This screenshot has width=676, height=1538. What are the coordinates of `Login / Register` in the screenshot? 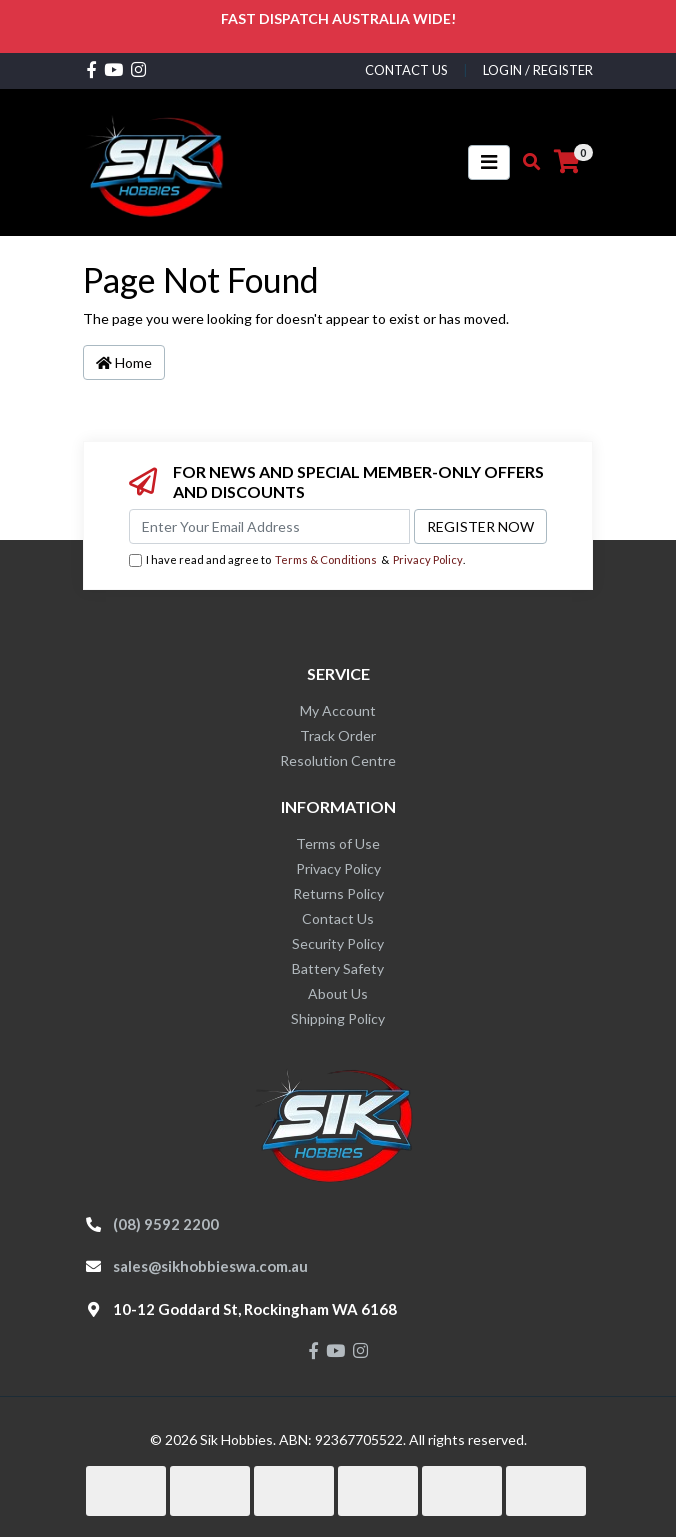 It's located at (538, 70).